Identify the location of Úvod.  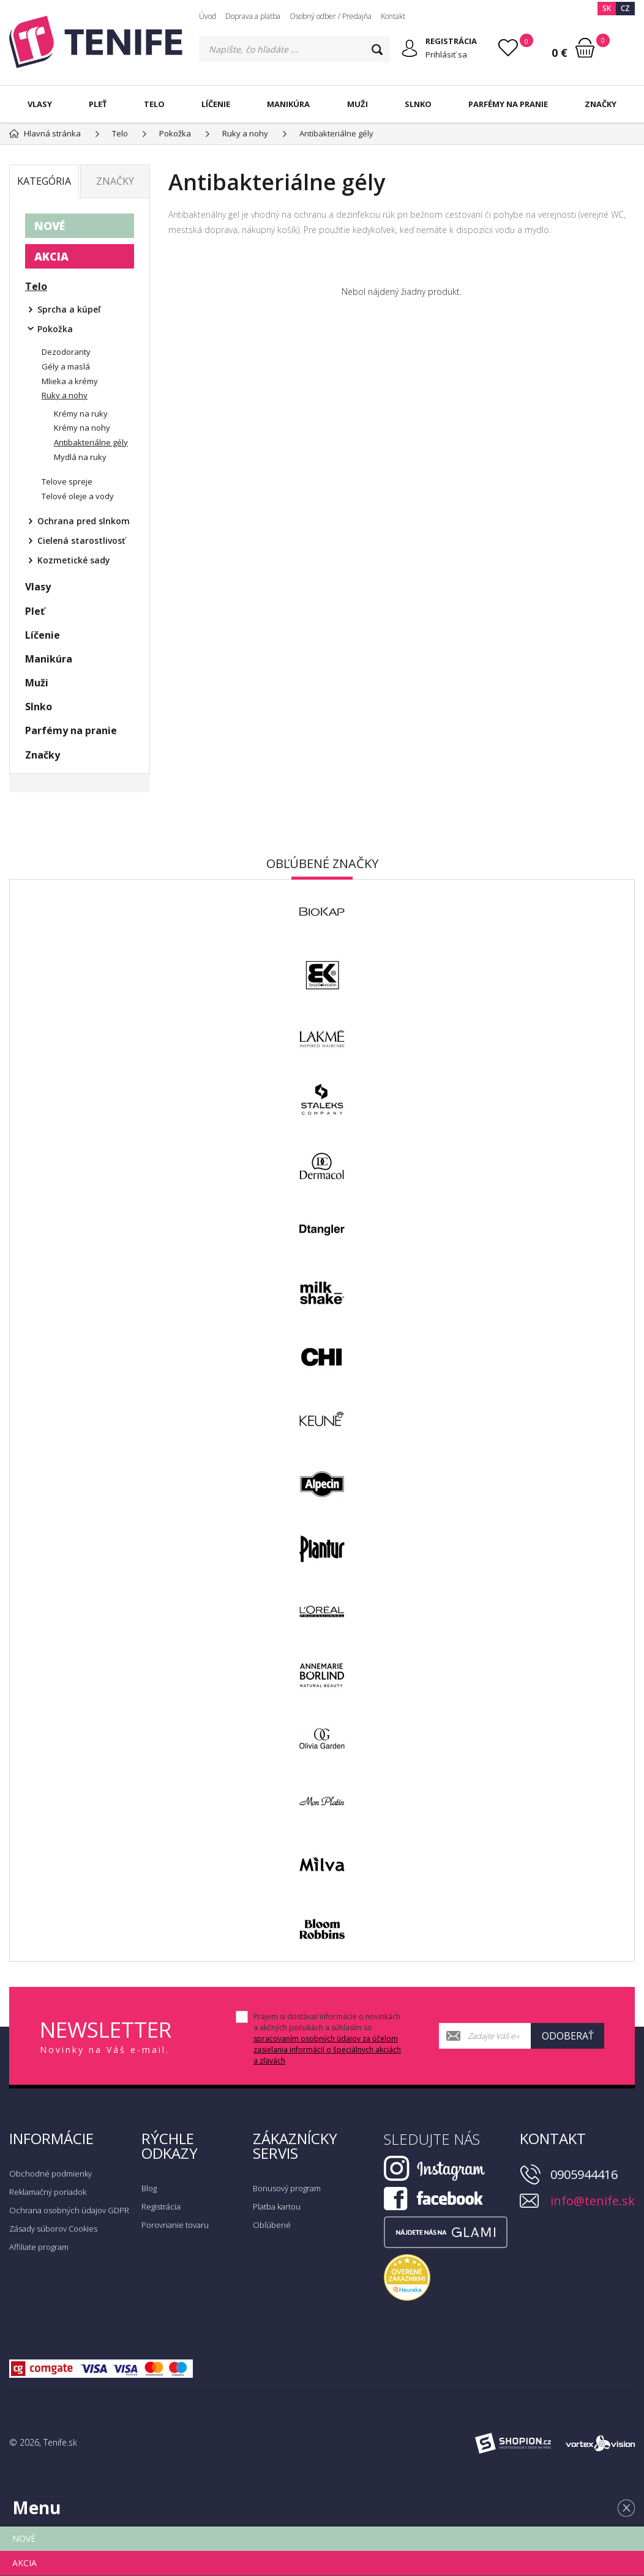
(207, 16).